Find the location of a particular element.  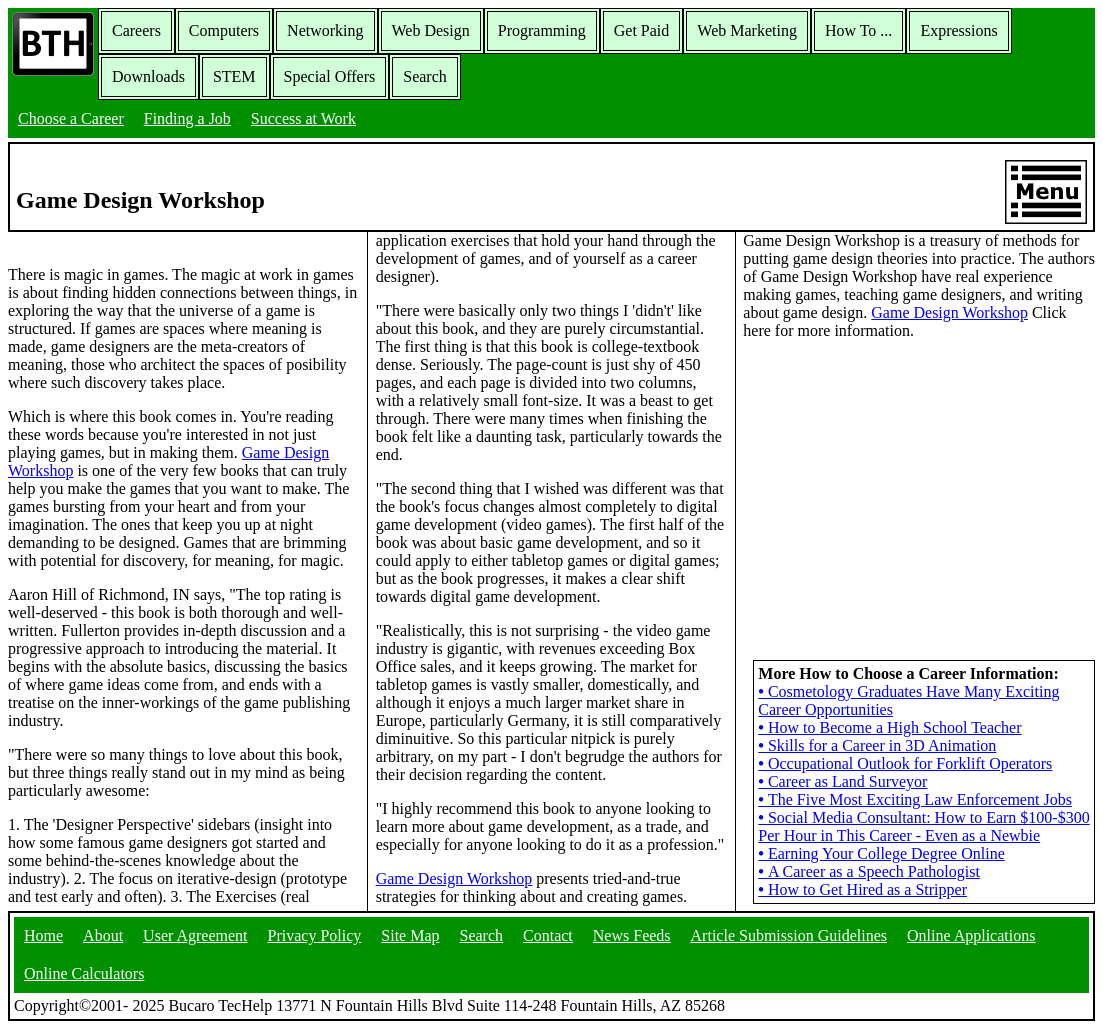

Careers is located at coordinates (136, 30).